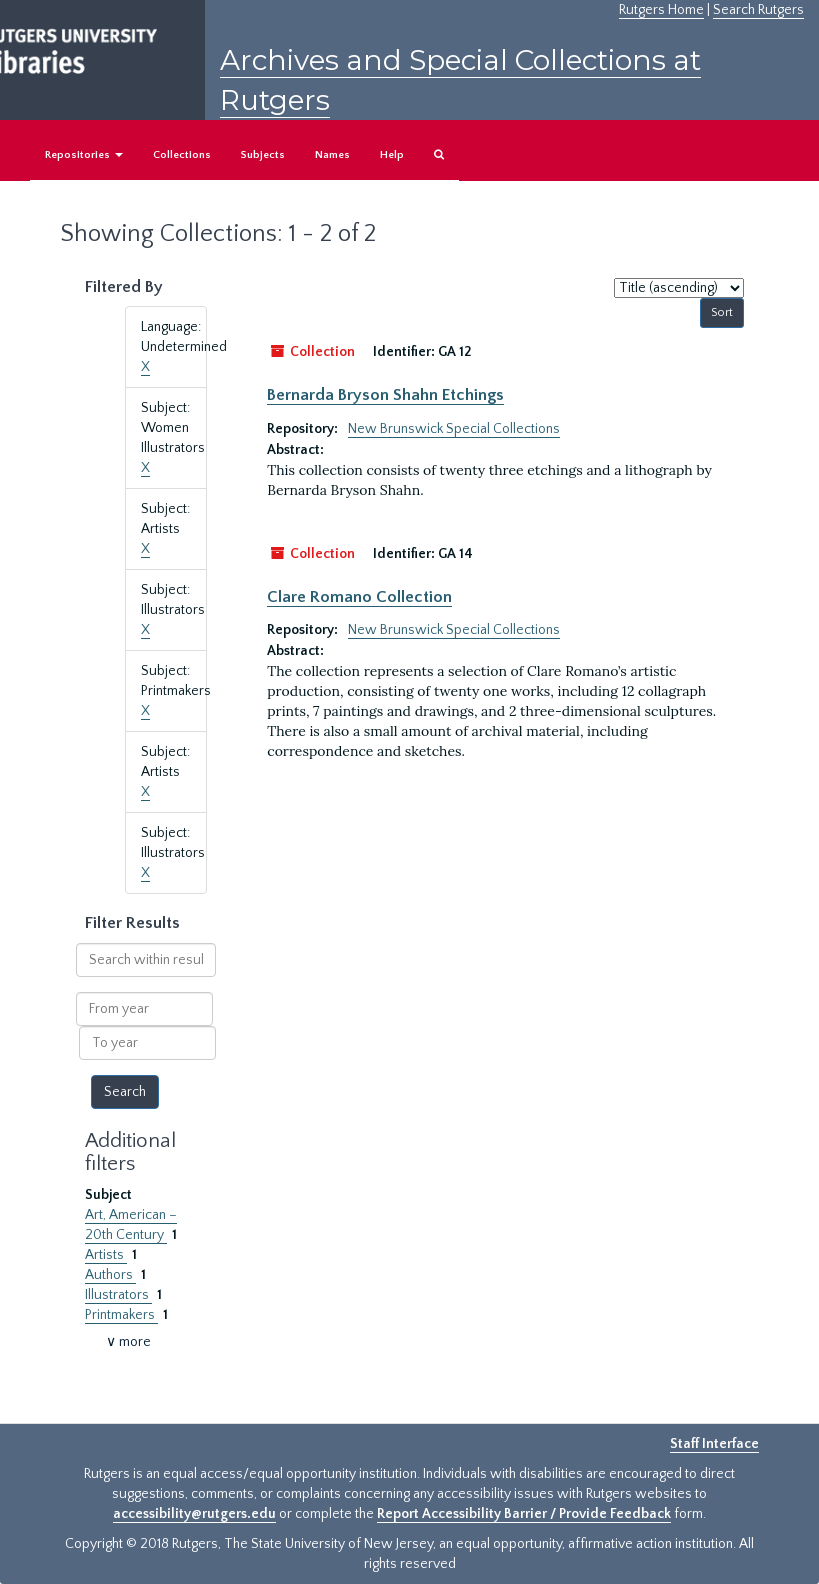 This screenshot has height=1584, width=819. What do you see at coordinates (121, 1315) in the screenshot?
I see `Printmakers` at bounding box center [121, 1315].